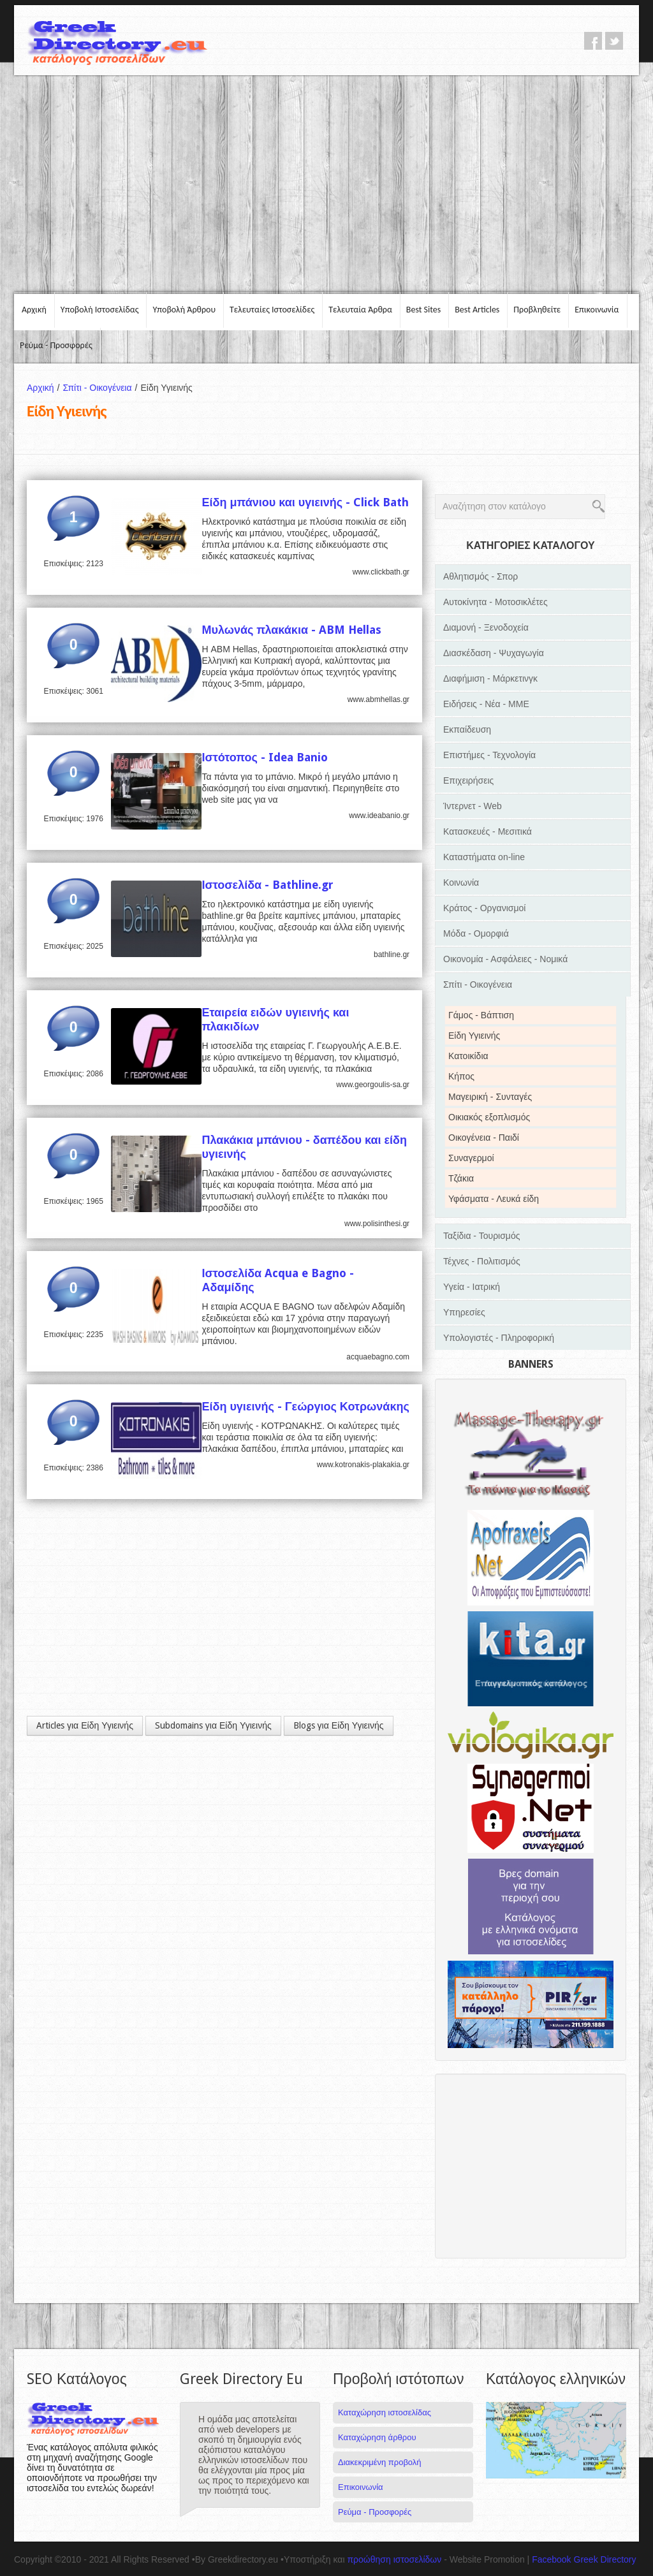 This screenshot has height=2576, width=653. Describe the element at coordinates (384, 2412) in the screenshot. I see `Καταχώρηση ιστοσελίδας` at that location.